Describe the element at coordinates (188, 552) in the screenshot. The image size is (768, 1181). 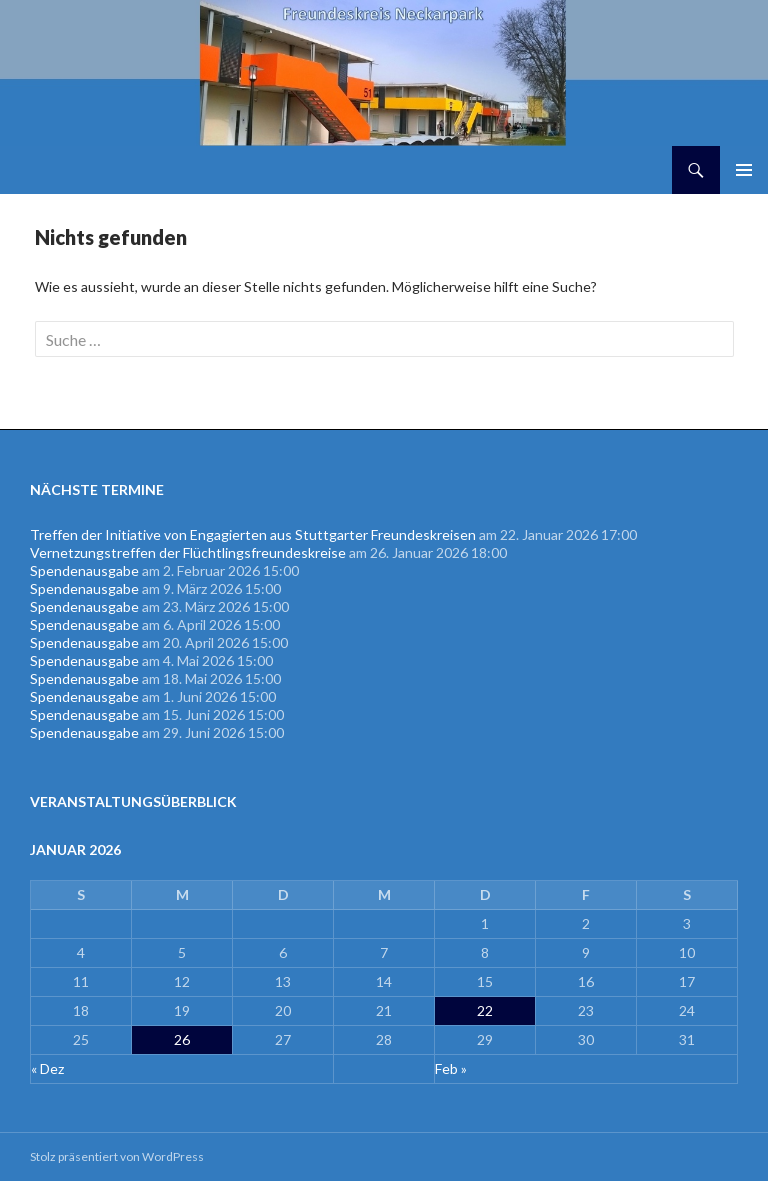
I see `Vernetzungstreffen der Flüchtlingsfreundeskreise` at that location.